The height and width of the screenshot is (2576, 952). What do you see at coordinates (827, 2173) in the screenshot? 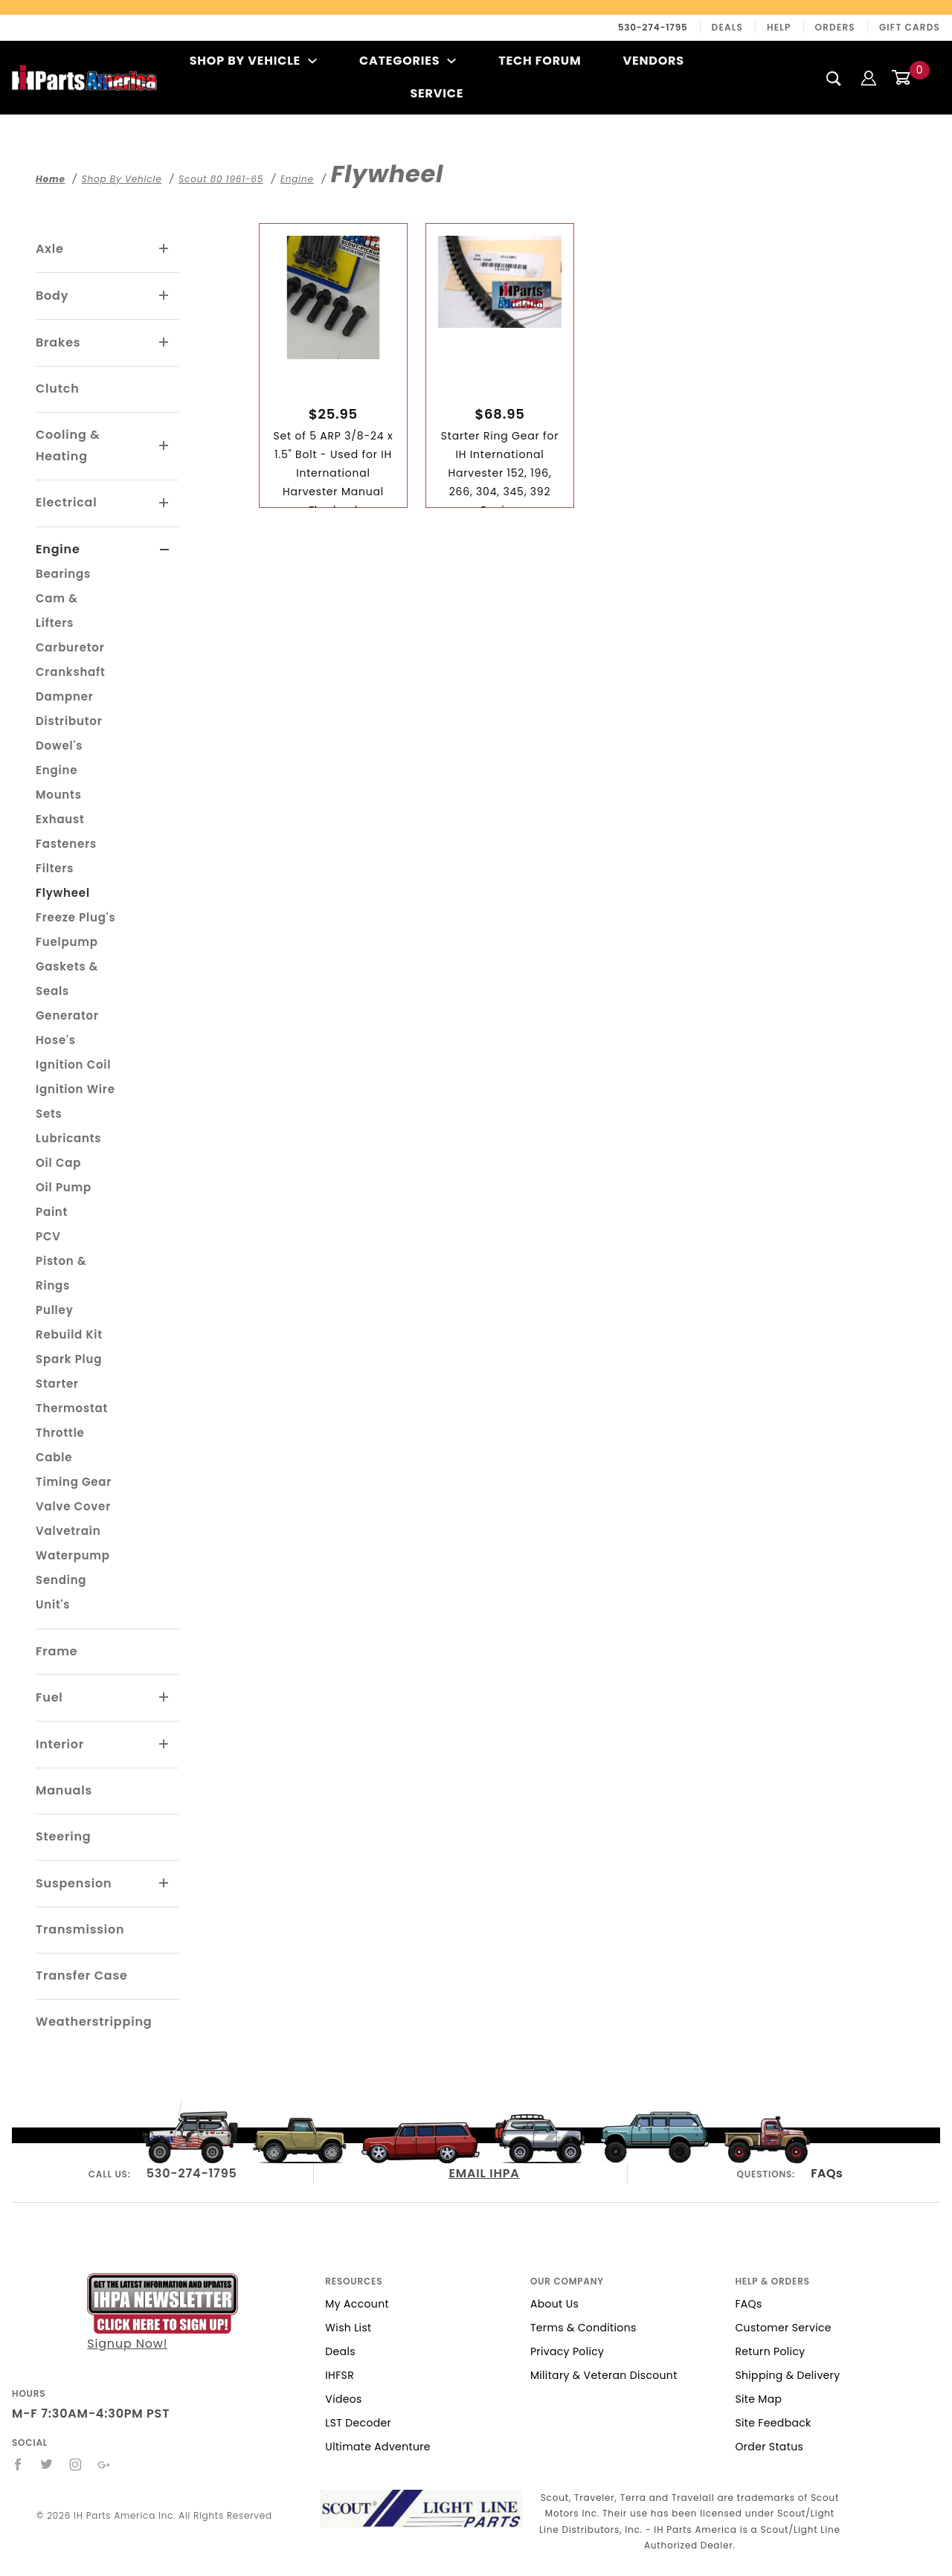
I see `FAQs` at bounding box center [827, 2173].